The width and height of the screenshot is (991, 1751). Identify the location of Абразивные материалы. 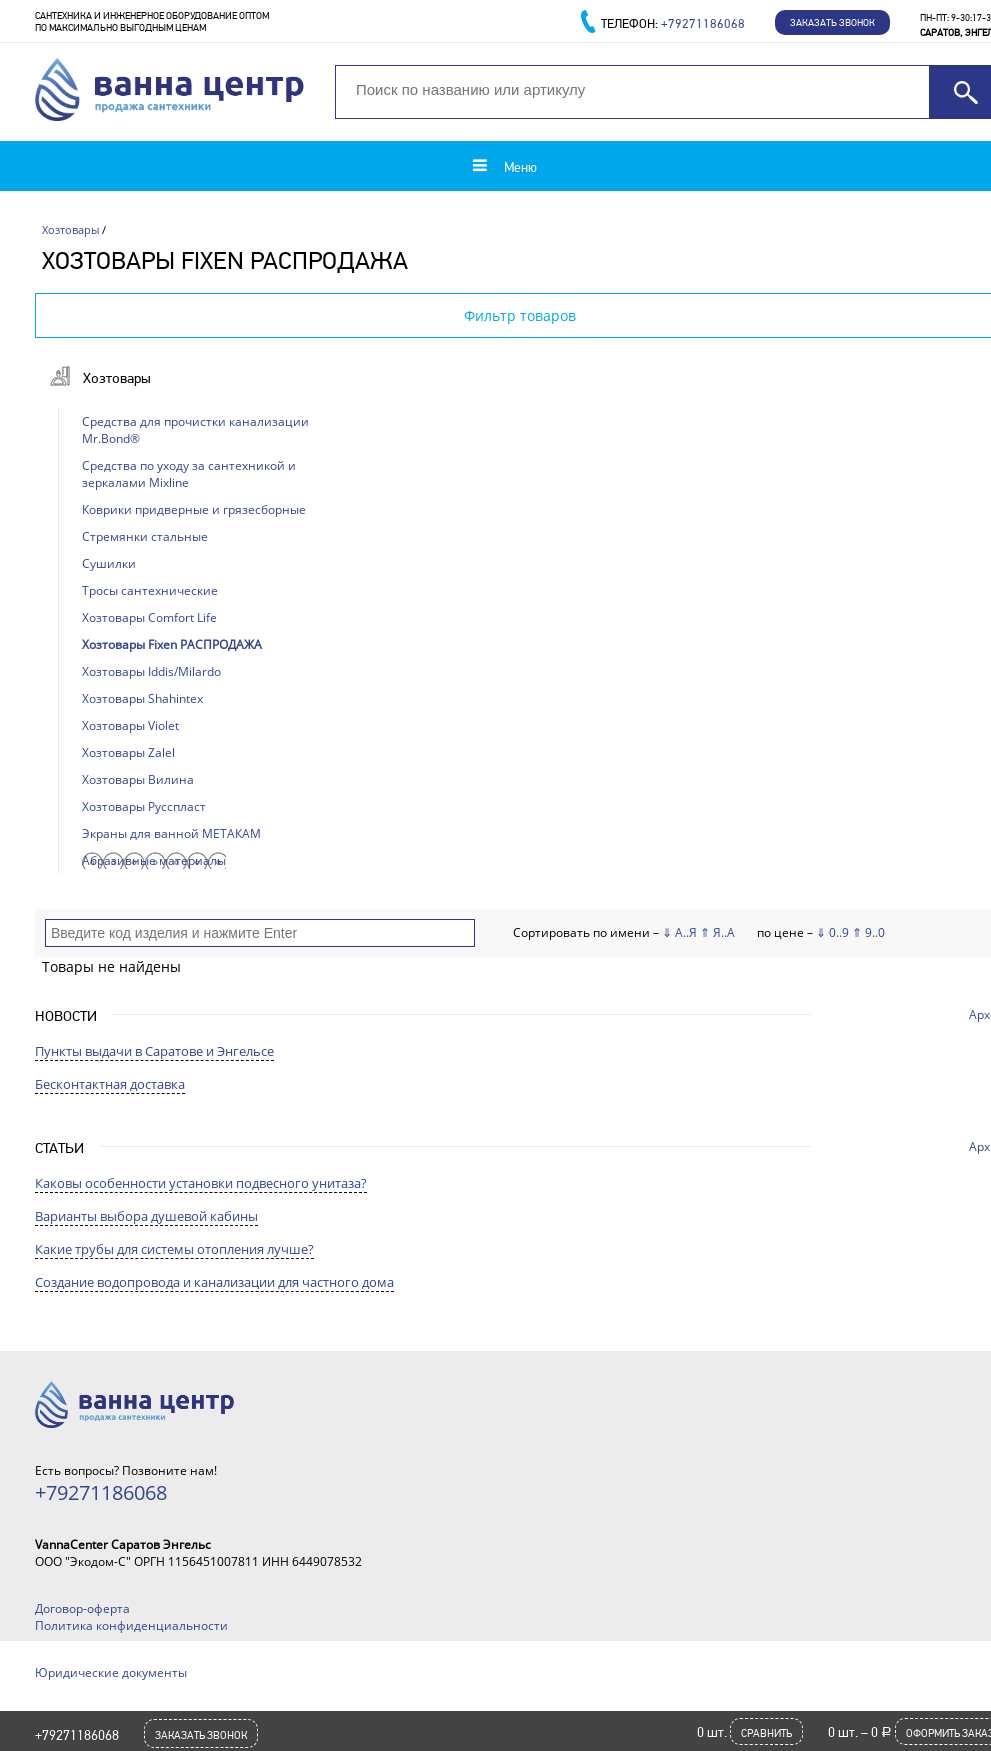
(154, 860).